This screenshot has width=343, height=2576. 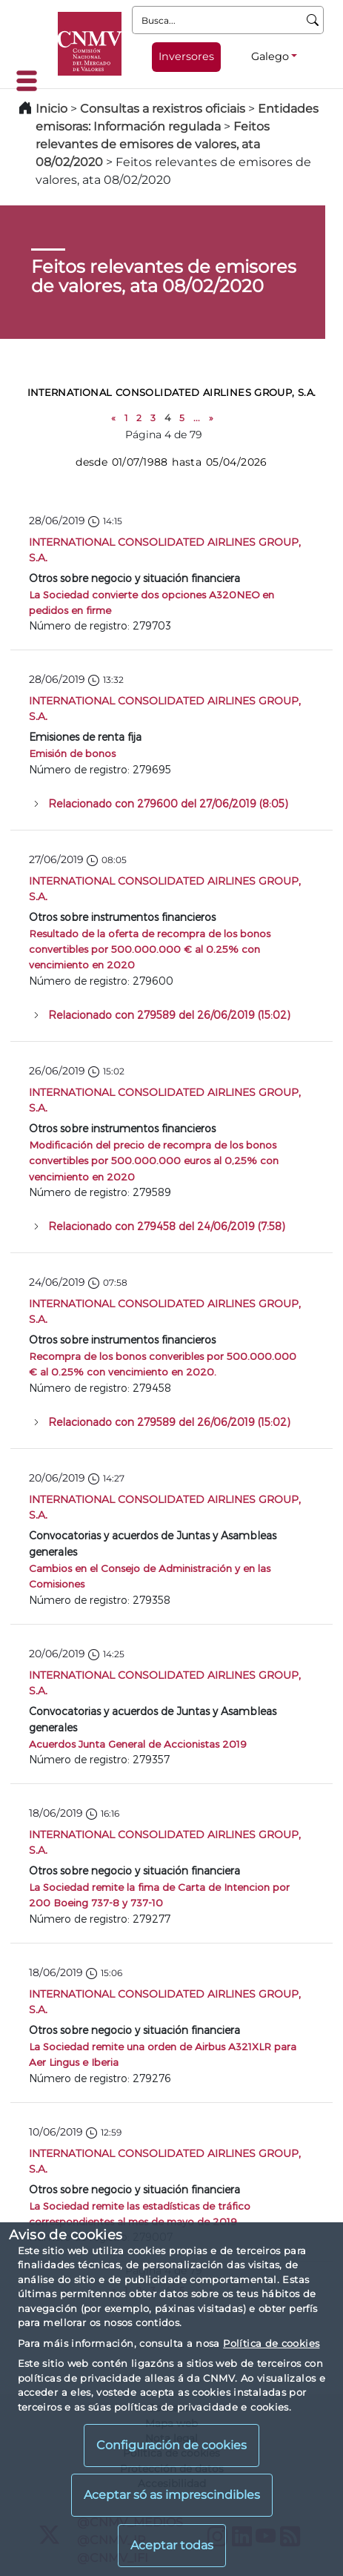 What do you see at coordinates (271, 2343) in the screenshot?
I see `Política de cookies` at bounding box center [271, 2343].